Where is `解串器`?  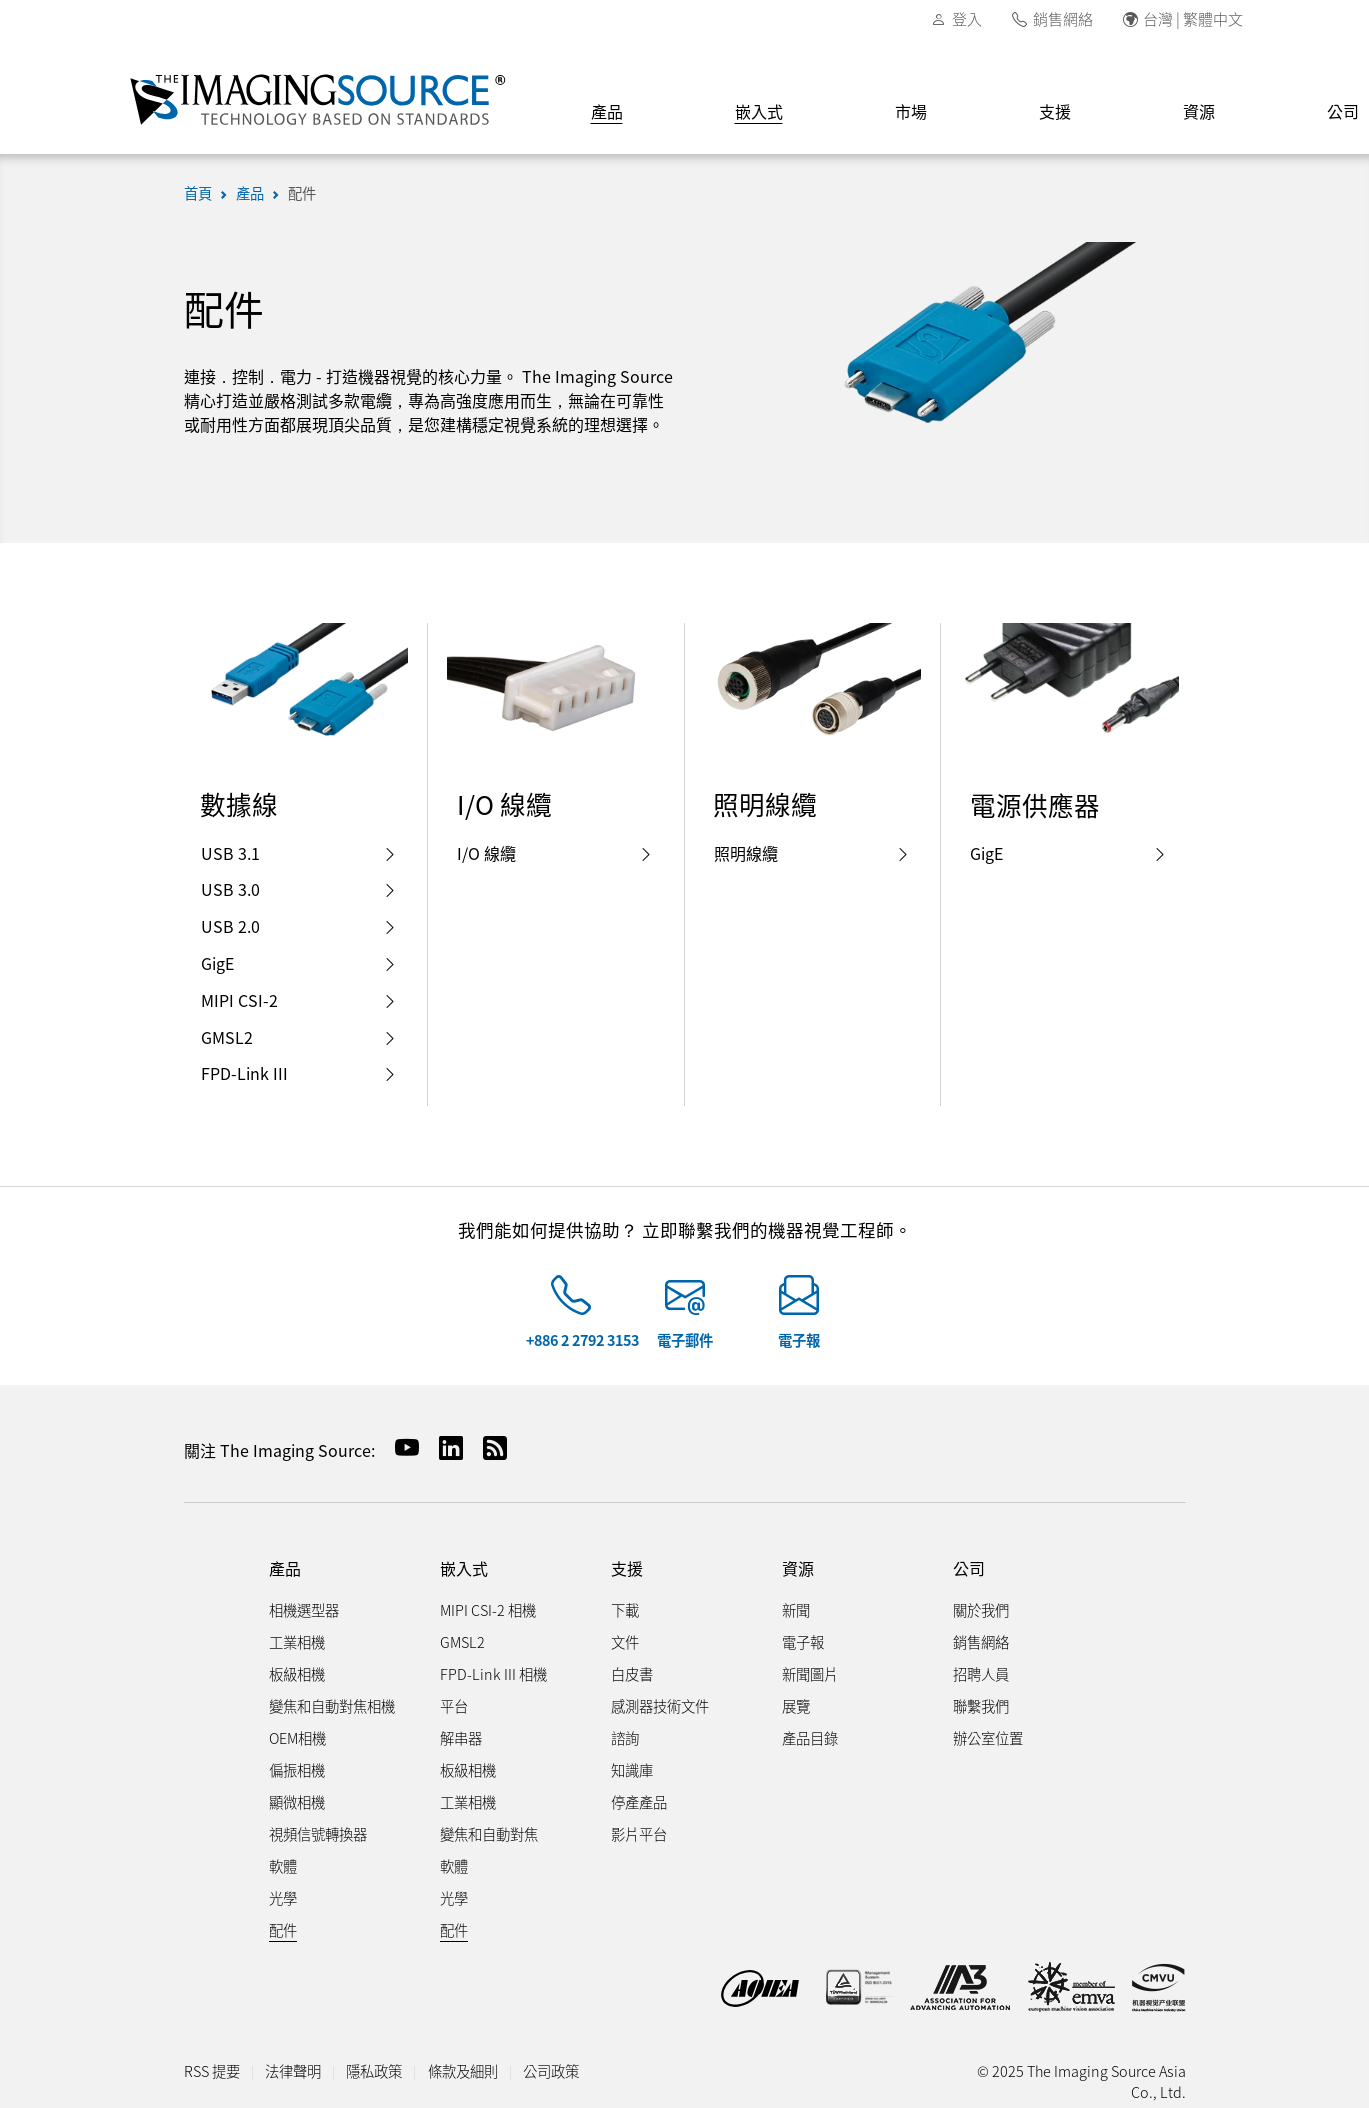
解串器 is located at coordinates (461, 1737).